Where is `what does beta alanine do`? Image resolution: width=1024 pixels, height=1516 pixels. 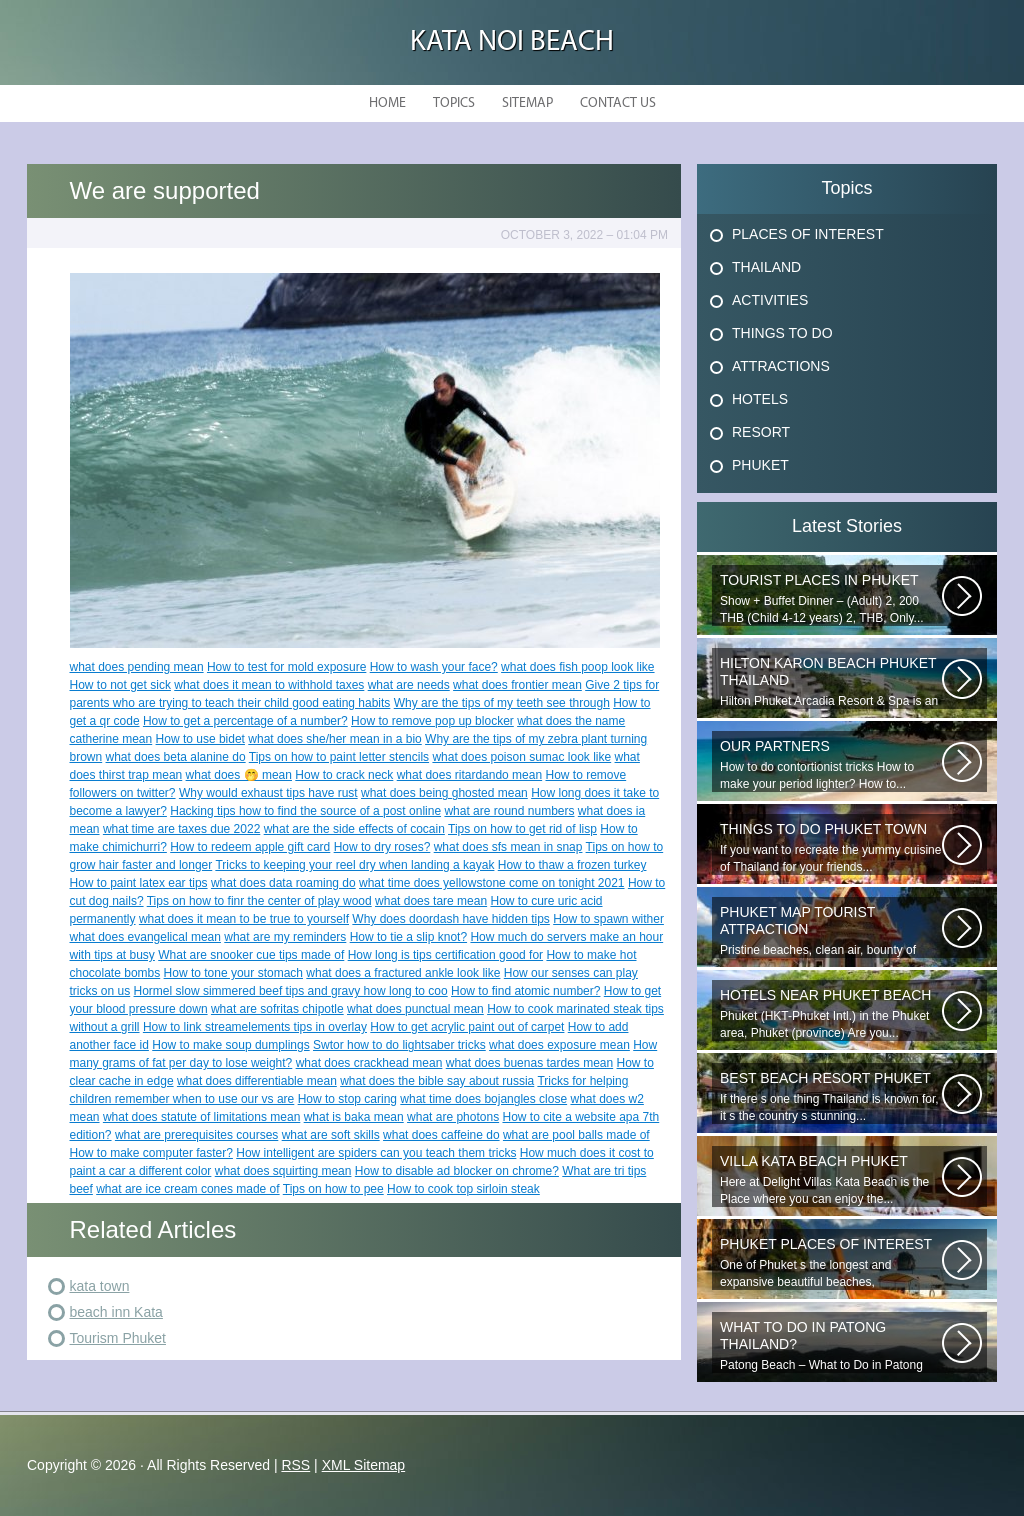 what does beta alanine do is located at coordinates (176, 757).